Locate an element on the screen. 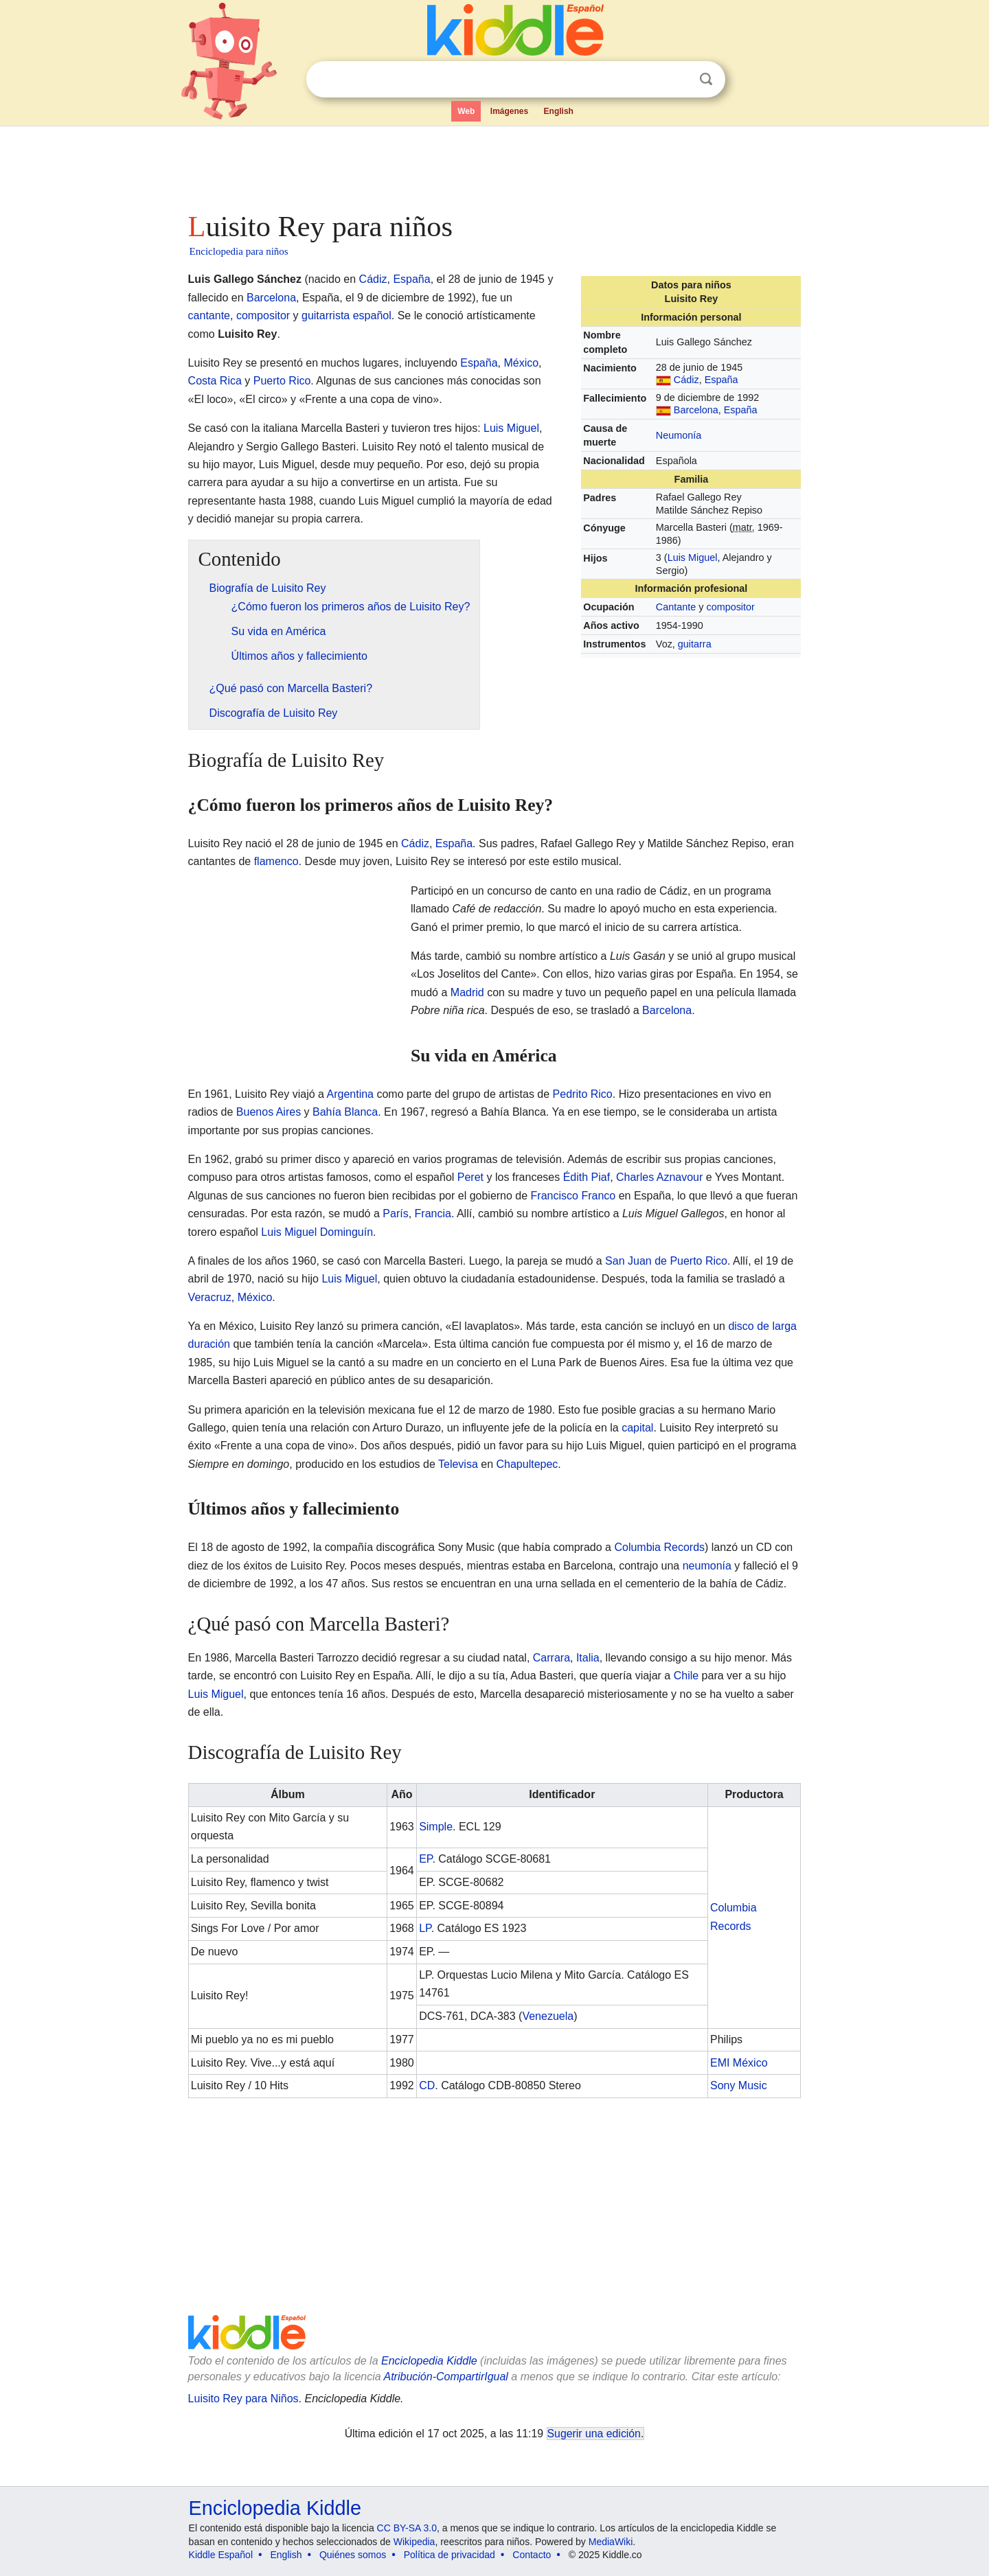 The height and width of the screenshot is (2576, 989). Simple is located at coordinates (436, 1826).